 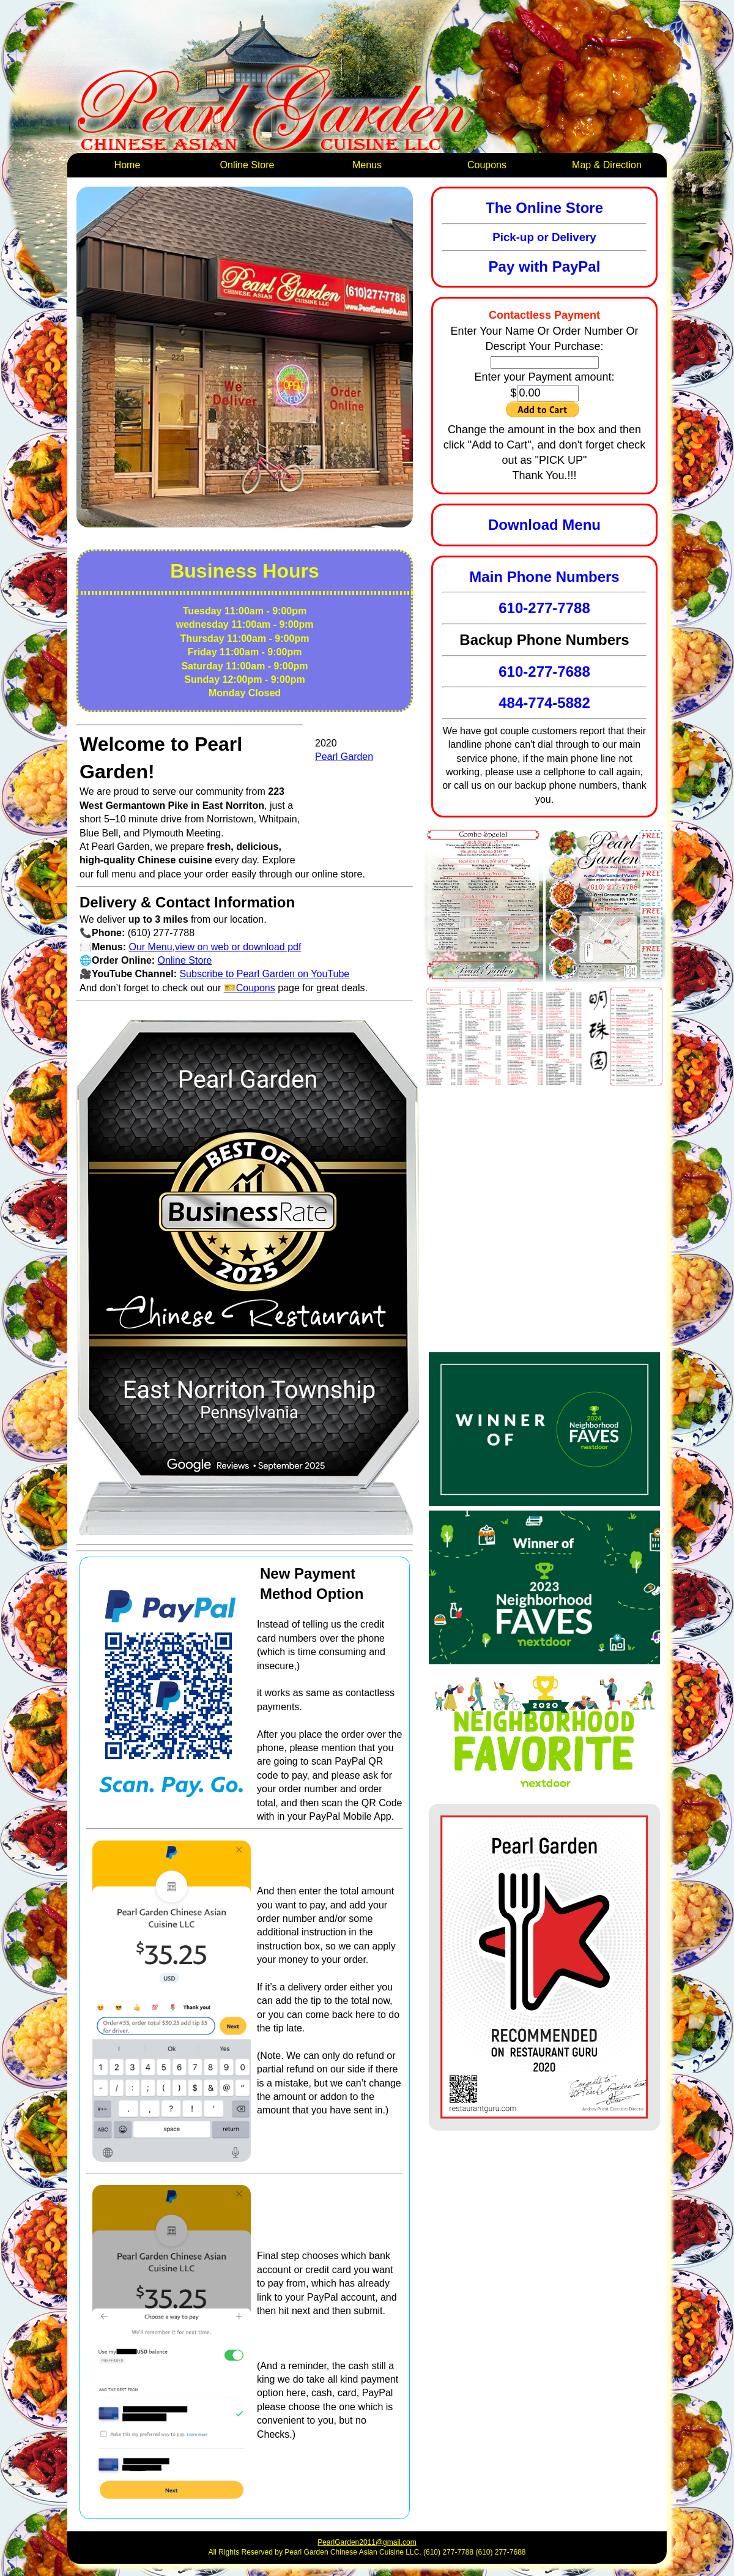 I want to click on PearlGarden2011@gmail.com, so click(x=367, y=2542).